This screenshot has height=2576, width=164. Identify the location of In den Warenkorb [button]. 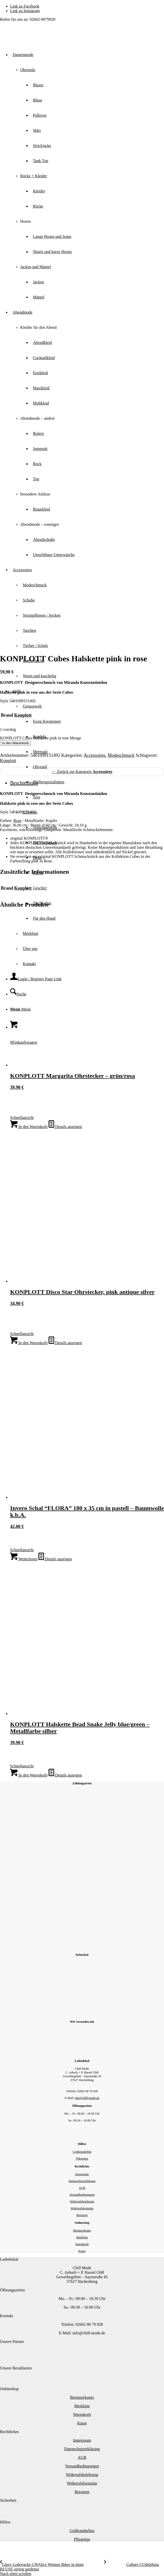
(29, 1126).